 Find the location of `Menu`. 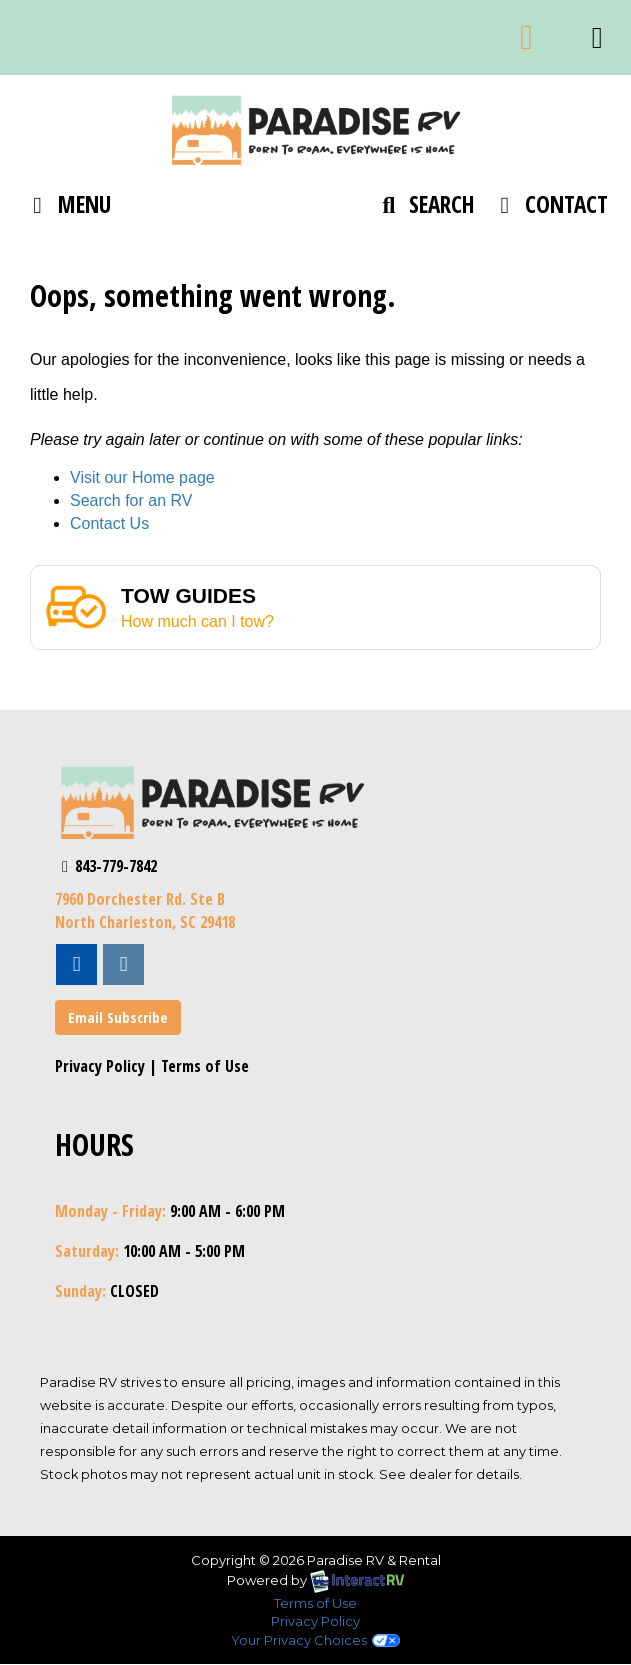

Menu is located at coordinates (70, 208).